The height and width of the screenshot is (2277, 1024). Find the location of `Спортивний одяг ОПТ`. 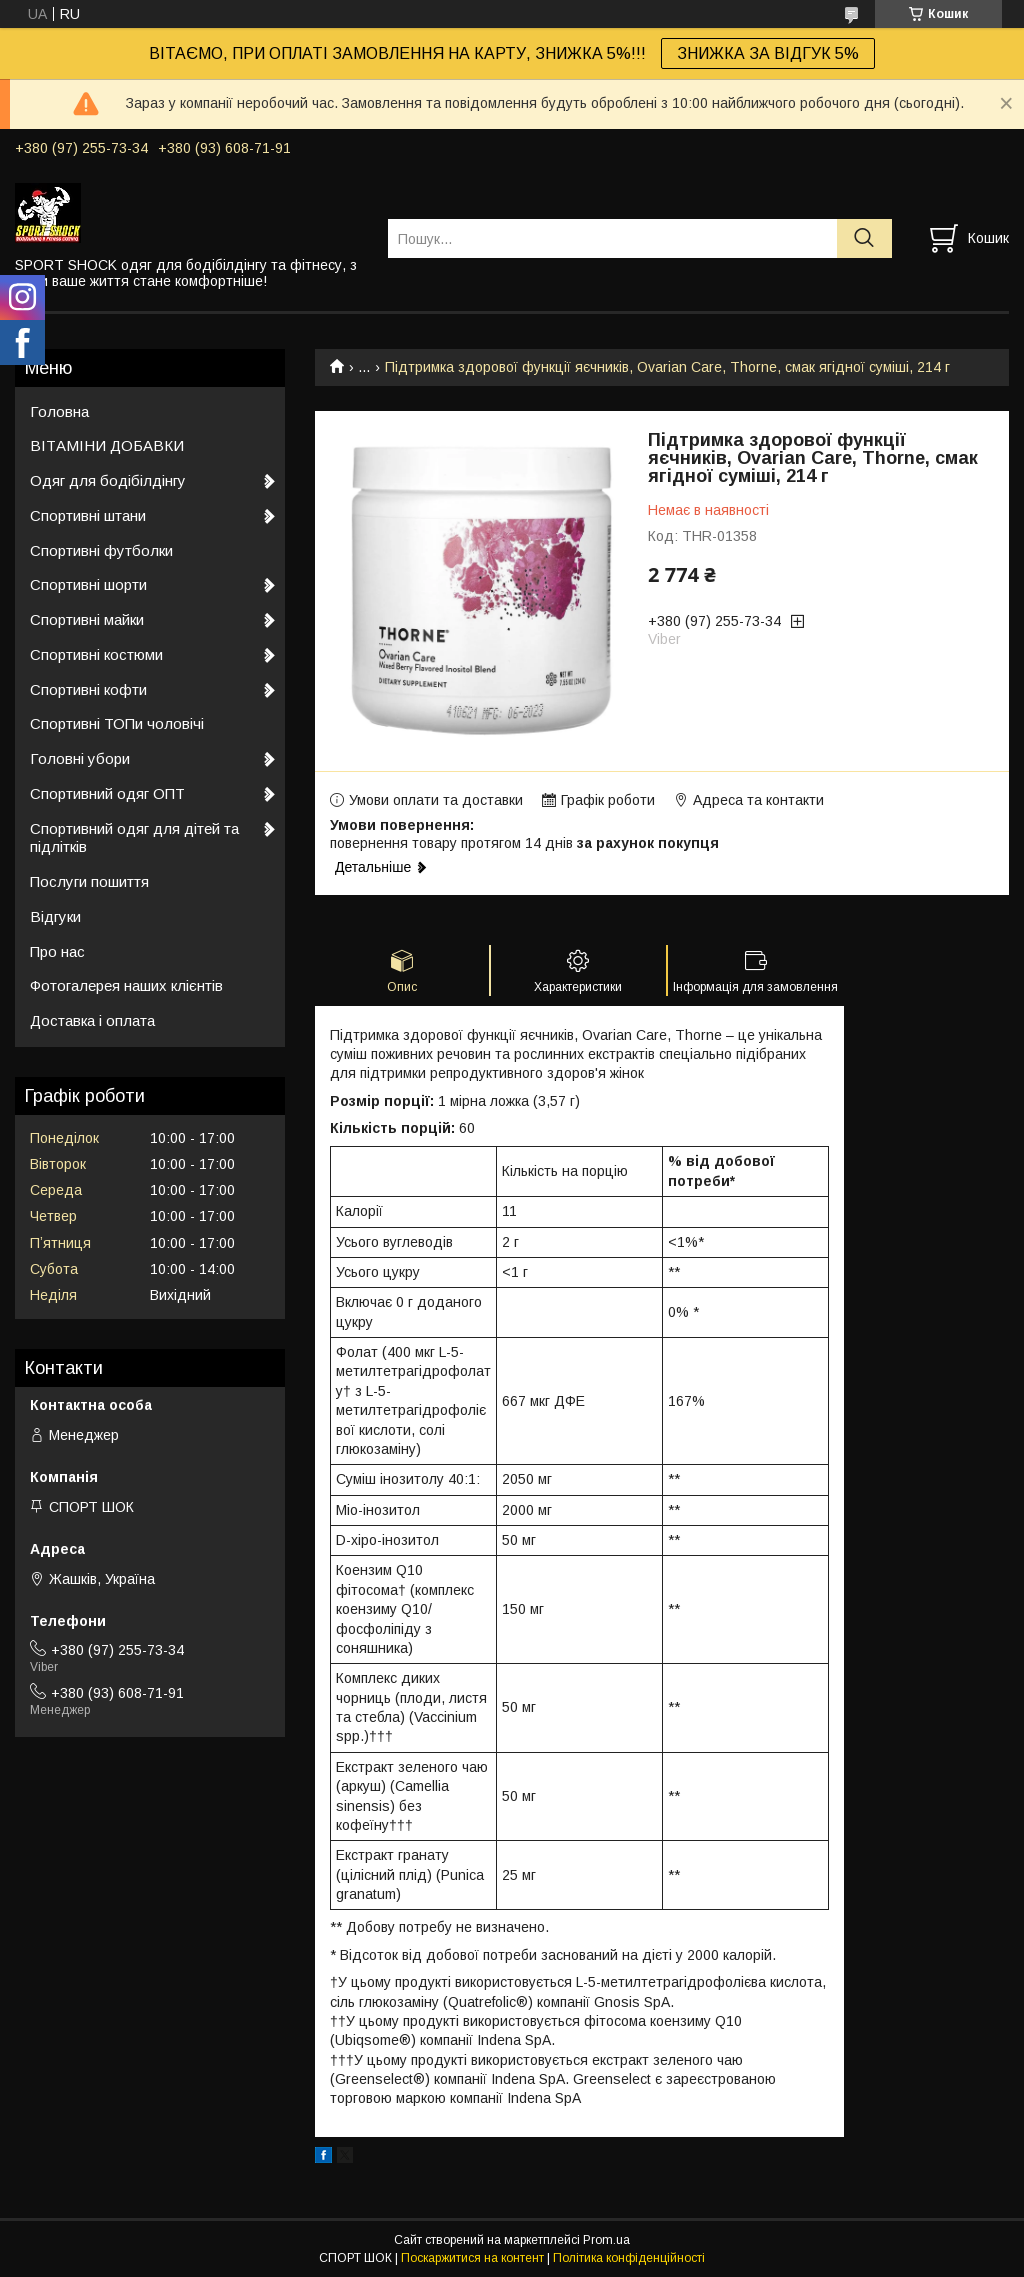

Спортивний одяг ОПТ is located at coordinates (107, 793).